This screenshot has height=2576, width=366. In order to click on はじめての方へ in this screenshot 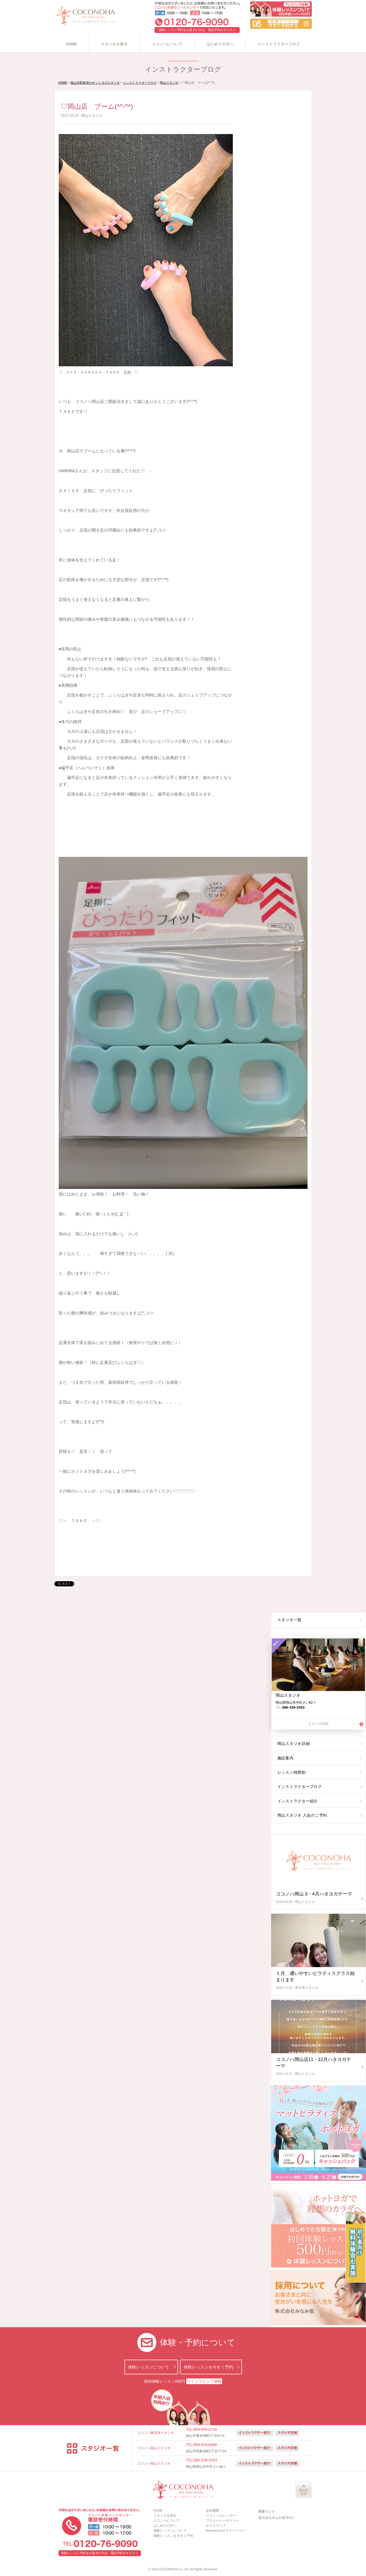, I will do `click(220, 44)`.